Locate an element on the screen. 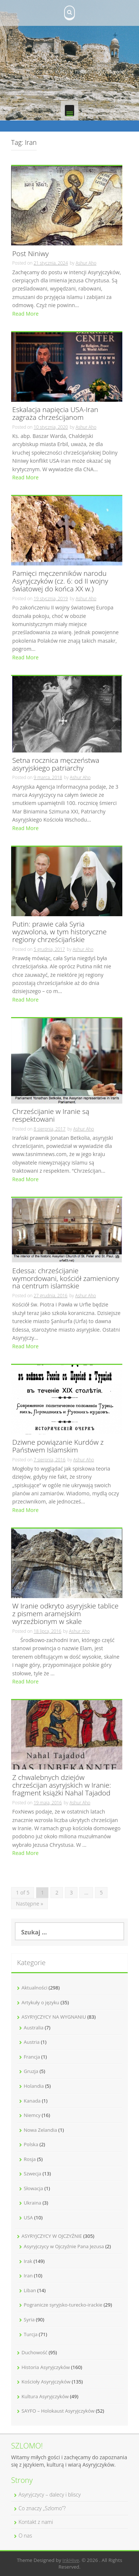  Gruzja is located at coordinates (31, 2071).